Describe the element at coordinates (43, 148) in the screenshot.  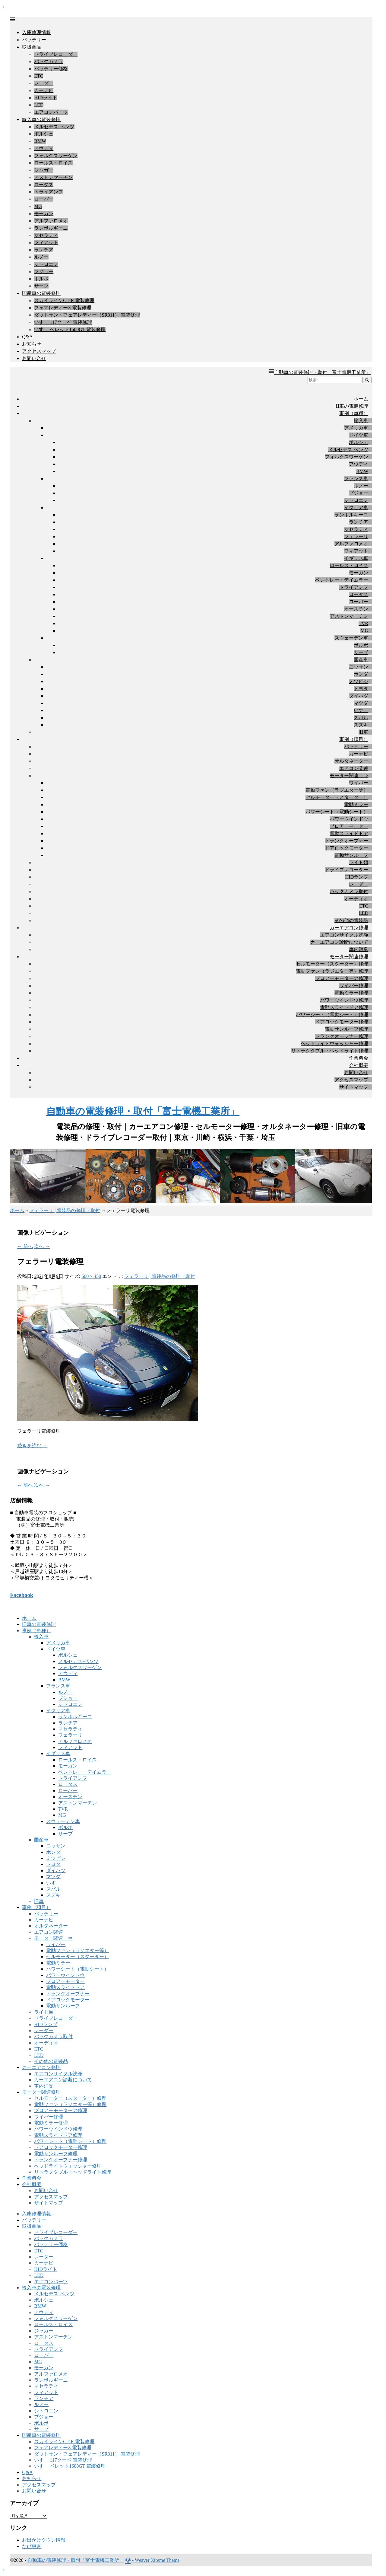
I see `アウディ` at that location.